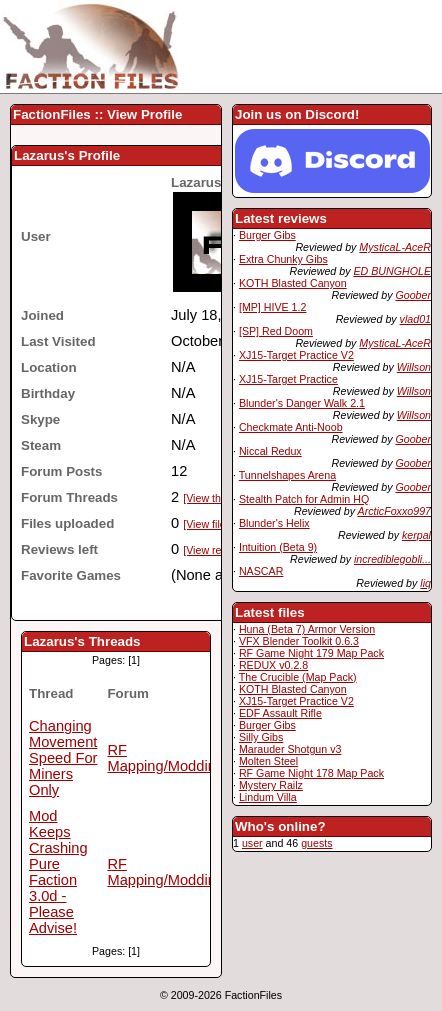 This screenshot has width=442, height=1011. I want to click on user, so click(252, 843).